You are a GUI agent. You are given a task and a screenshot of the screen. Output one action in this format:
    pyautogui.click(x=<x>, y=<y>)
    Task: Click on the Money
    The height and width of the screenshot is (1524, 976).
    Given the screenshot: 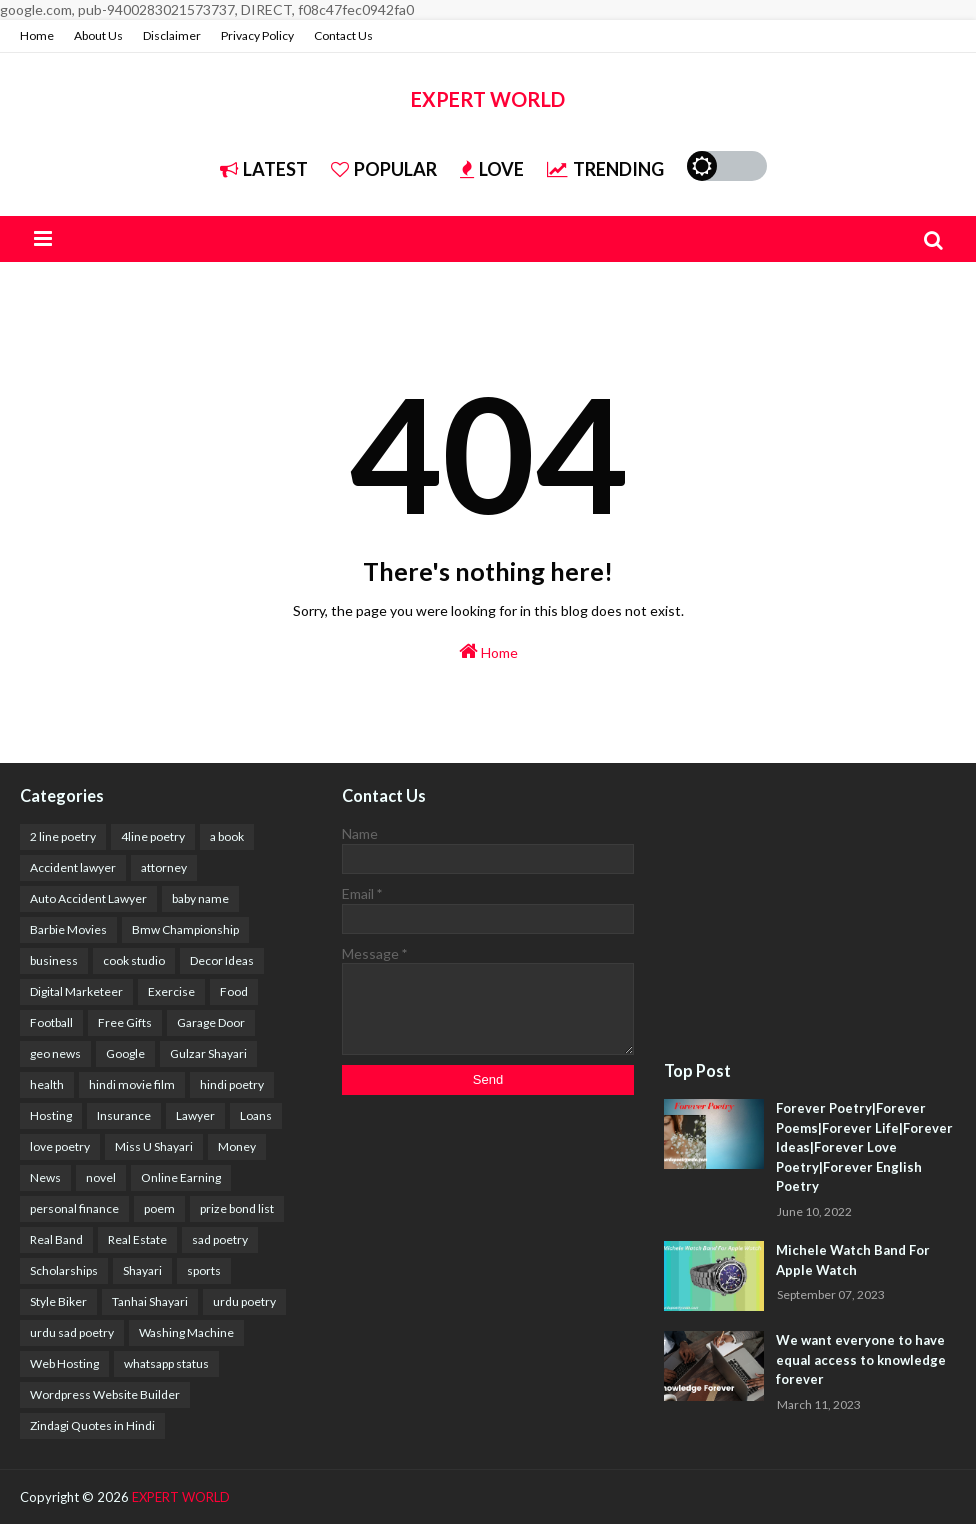 What is the action you would take?
    pyautogui.click(x=237, y=1146)
    